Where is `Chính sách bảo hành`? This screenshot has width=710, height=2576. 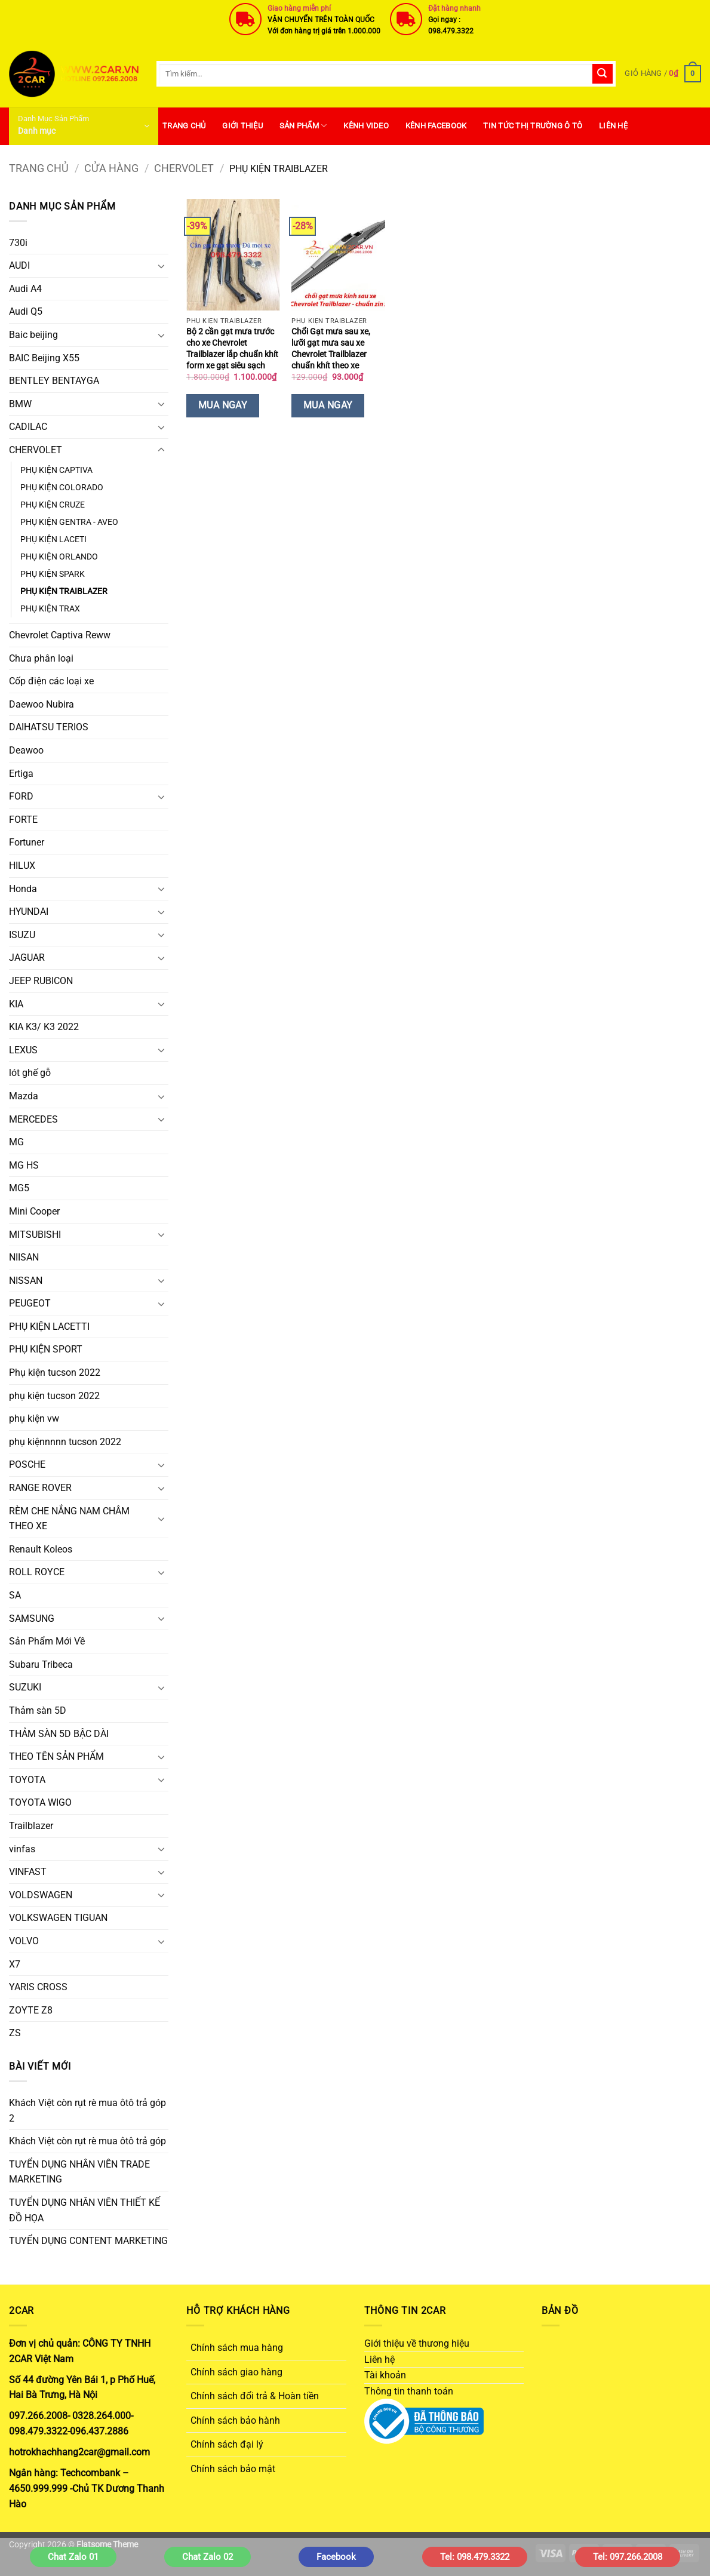 Chính sách bảo hành is located at coordinates (235, 2420).